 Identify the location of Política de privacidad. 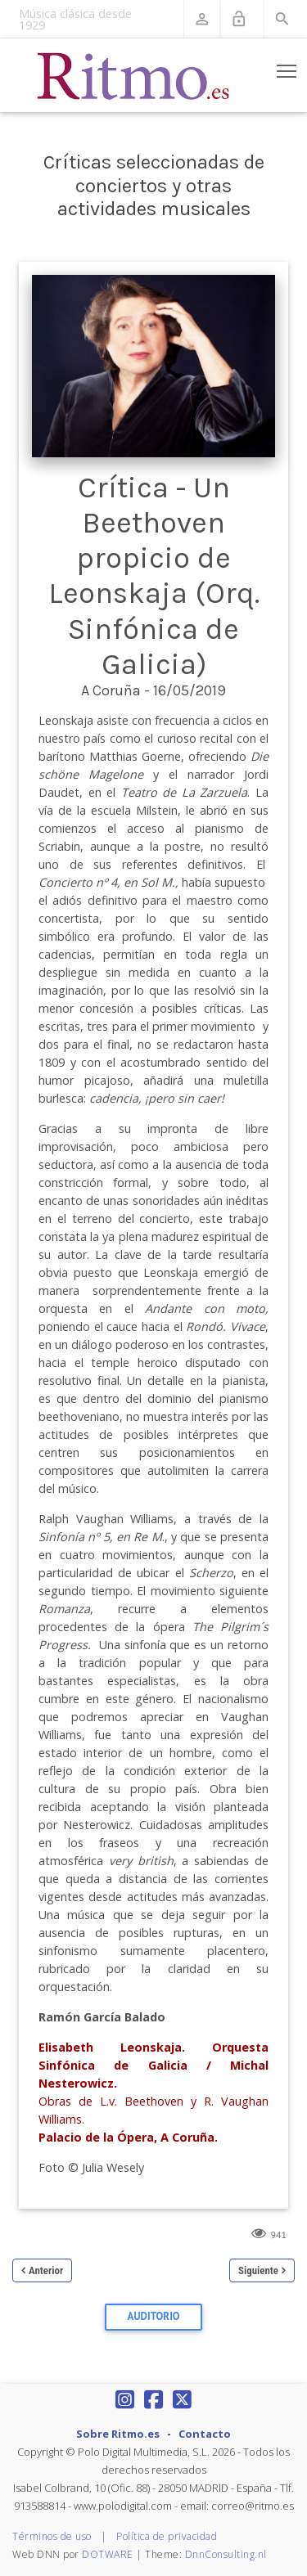
(166, 2536).